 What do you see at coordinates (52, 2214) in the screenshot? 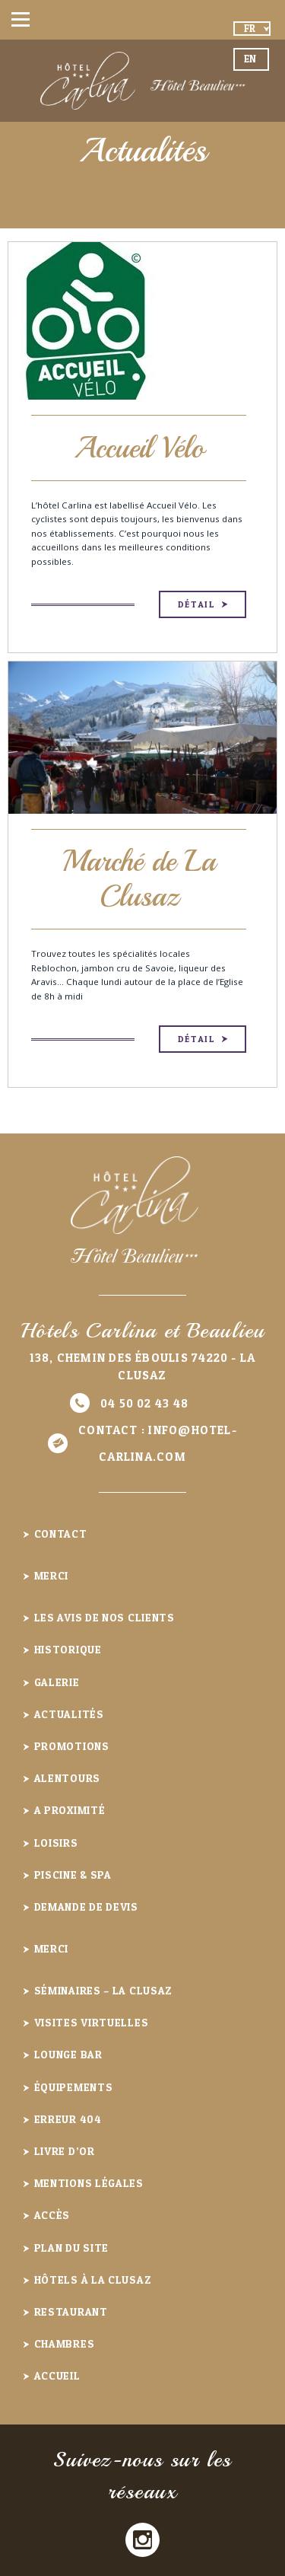
I see `Accès` at bounding box center [52, 2214].